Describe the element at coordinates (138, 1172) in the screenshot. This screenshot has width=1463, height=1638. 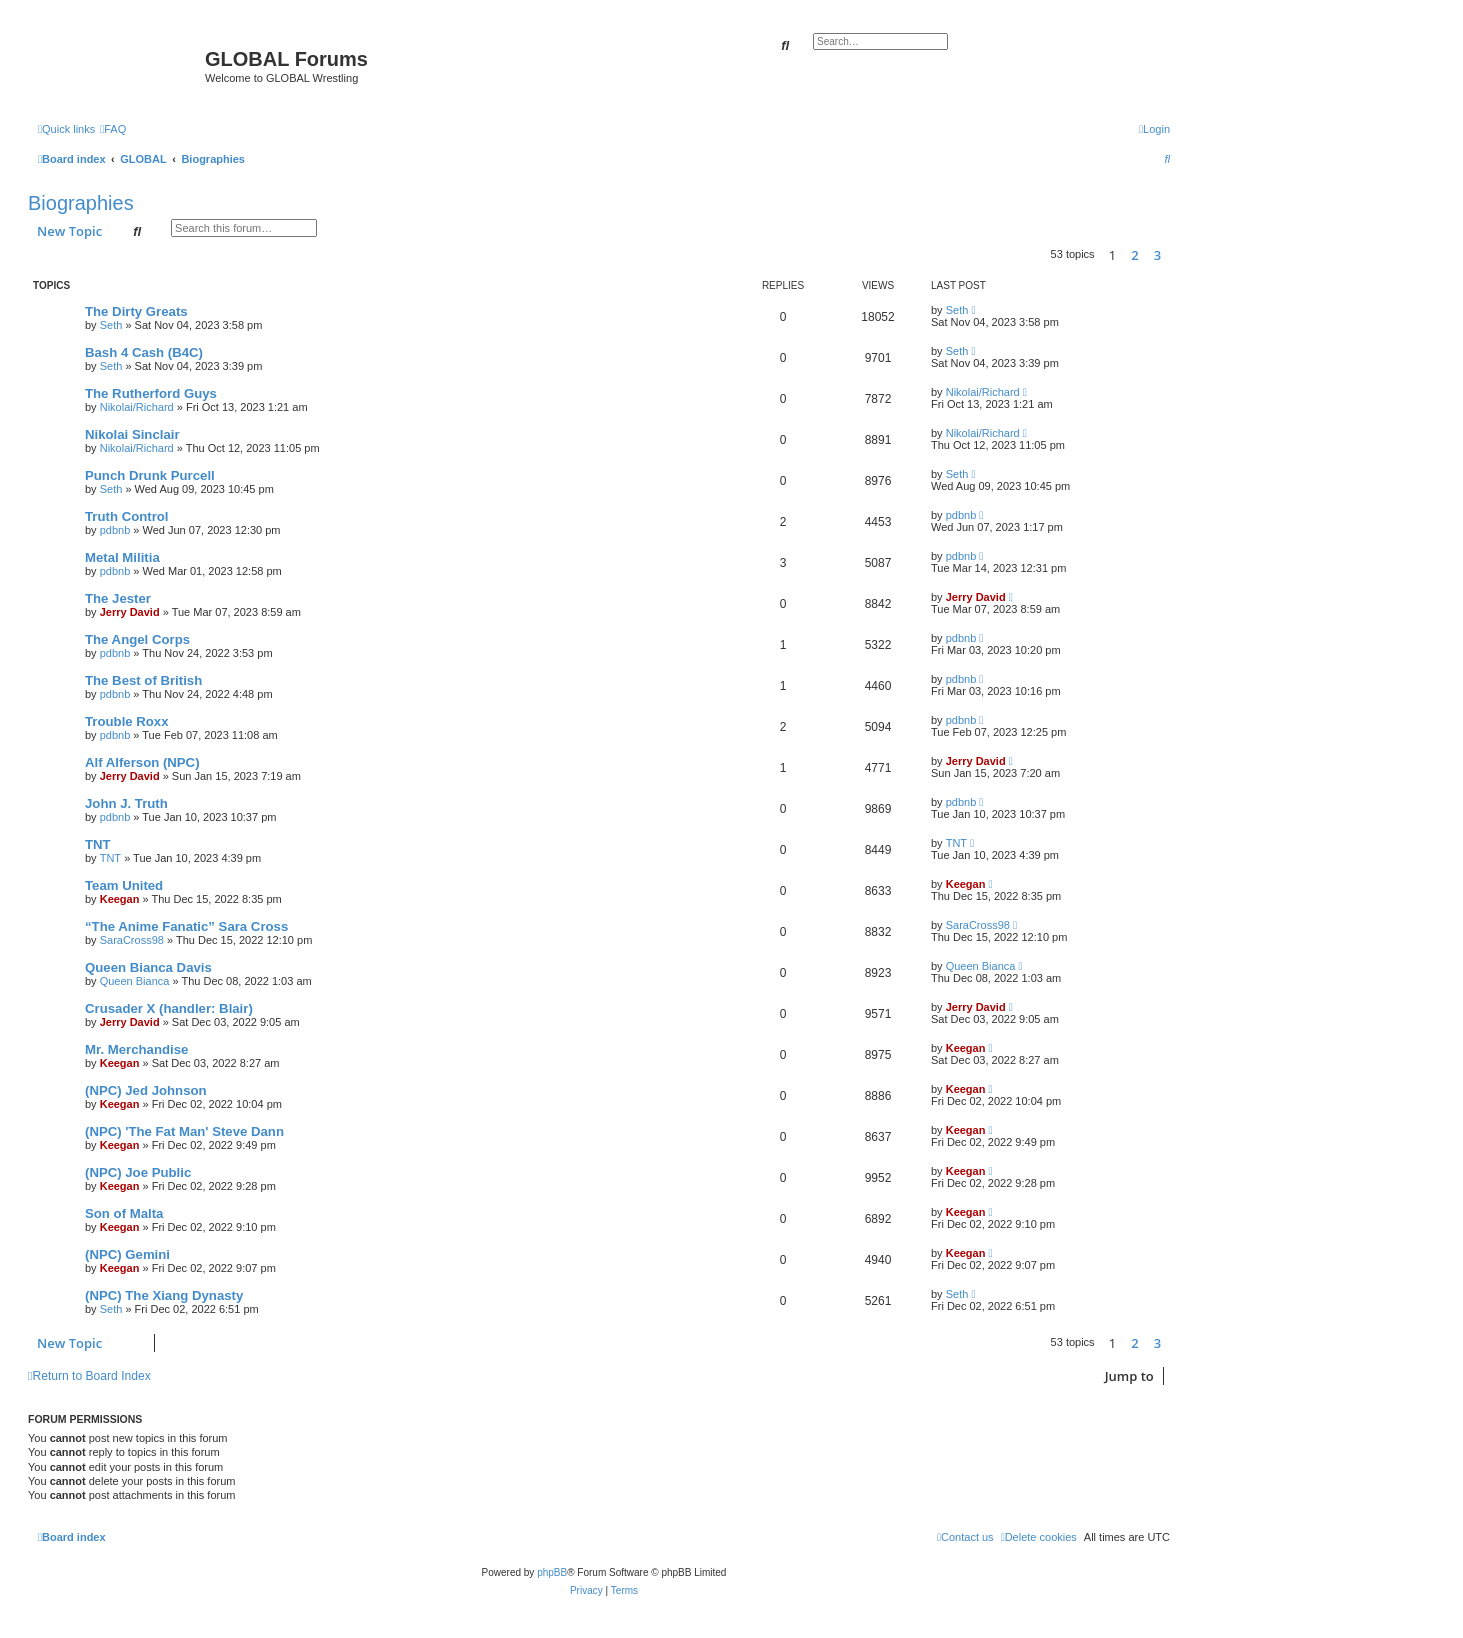
I see `(NPC) Joe Public` at that location.